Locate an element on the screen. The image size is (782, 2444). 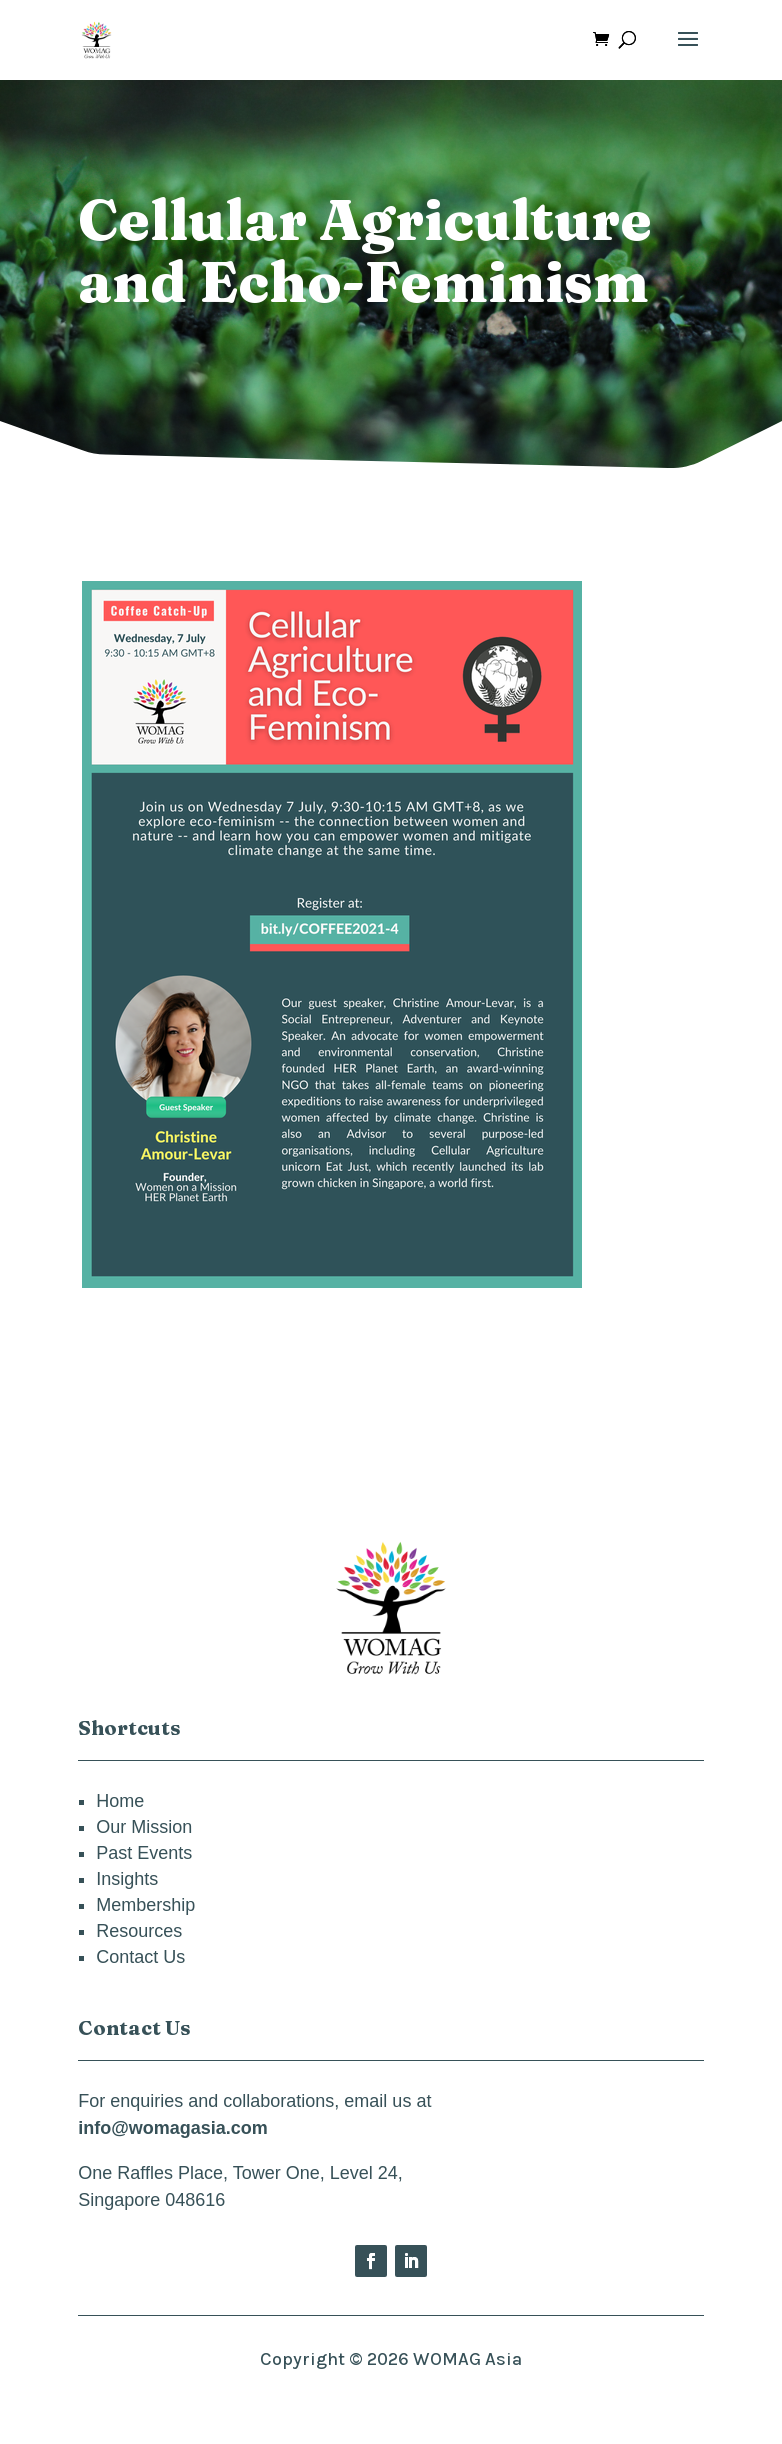
Our Mission is located at coordinates (144, 1827).